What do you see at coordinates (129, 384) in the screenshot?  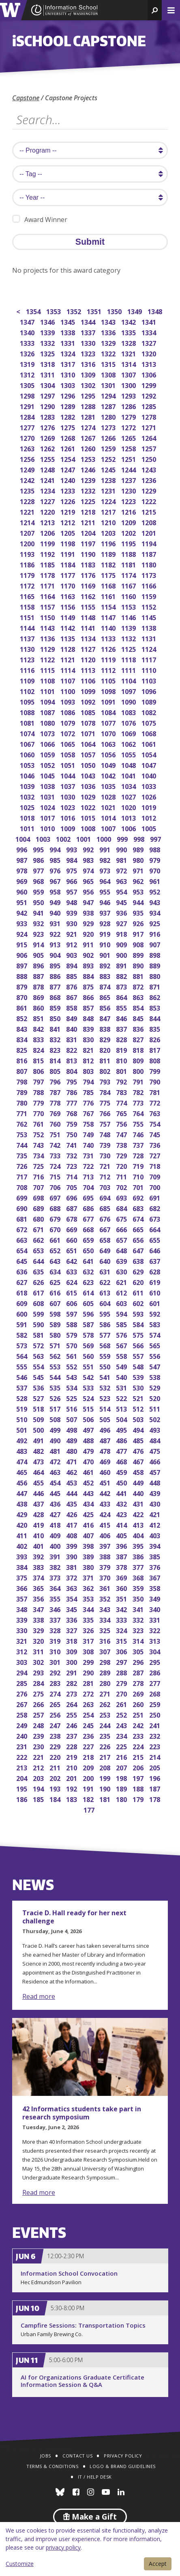 I see `1300` at bounding box center [129, 384].